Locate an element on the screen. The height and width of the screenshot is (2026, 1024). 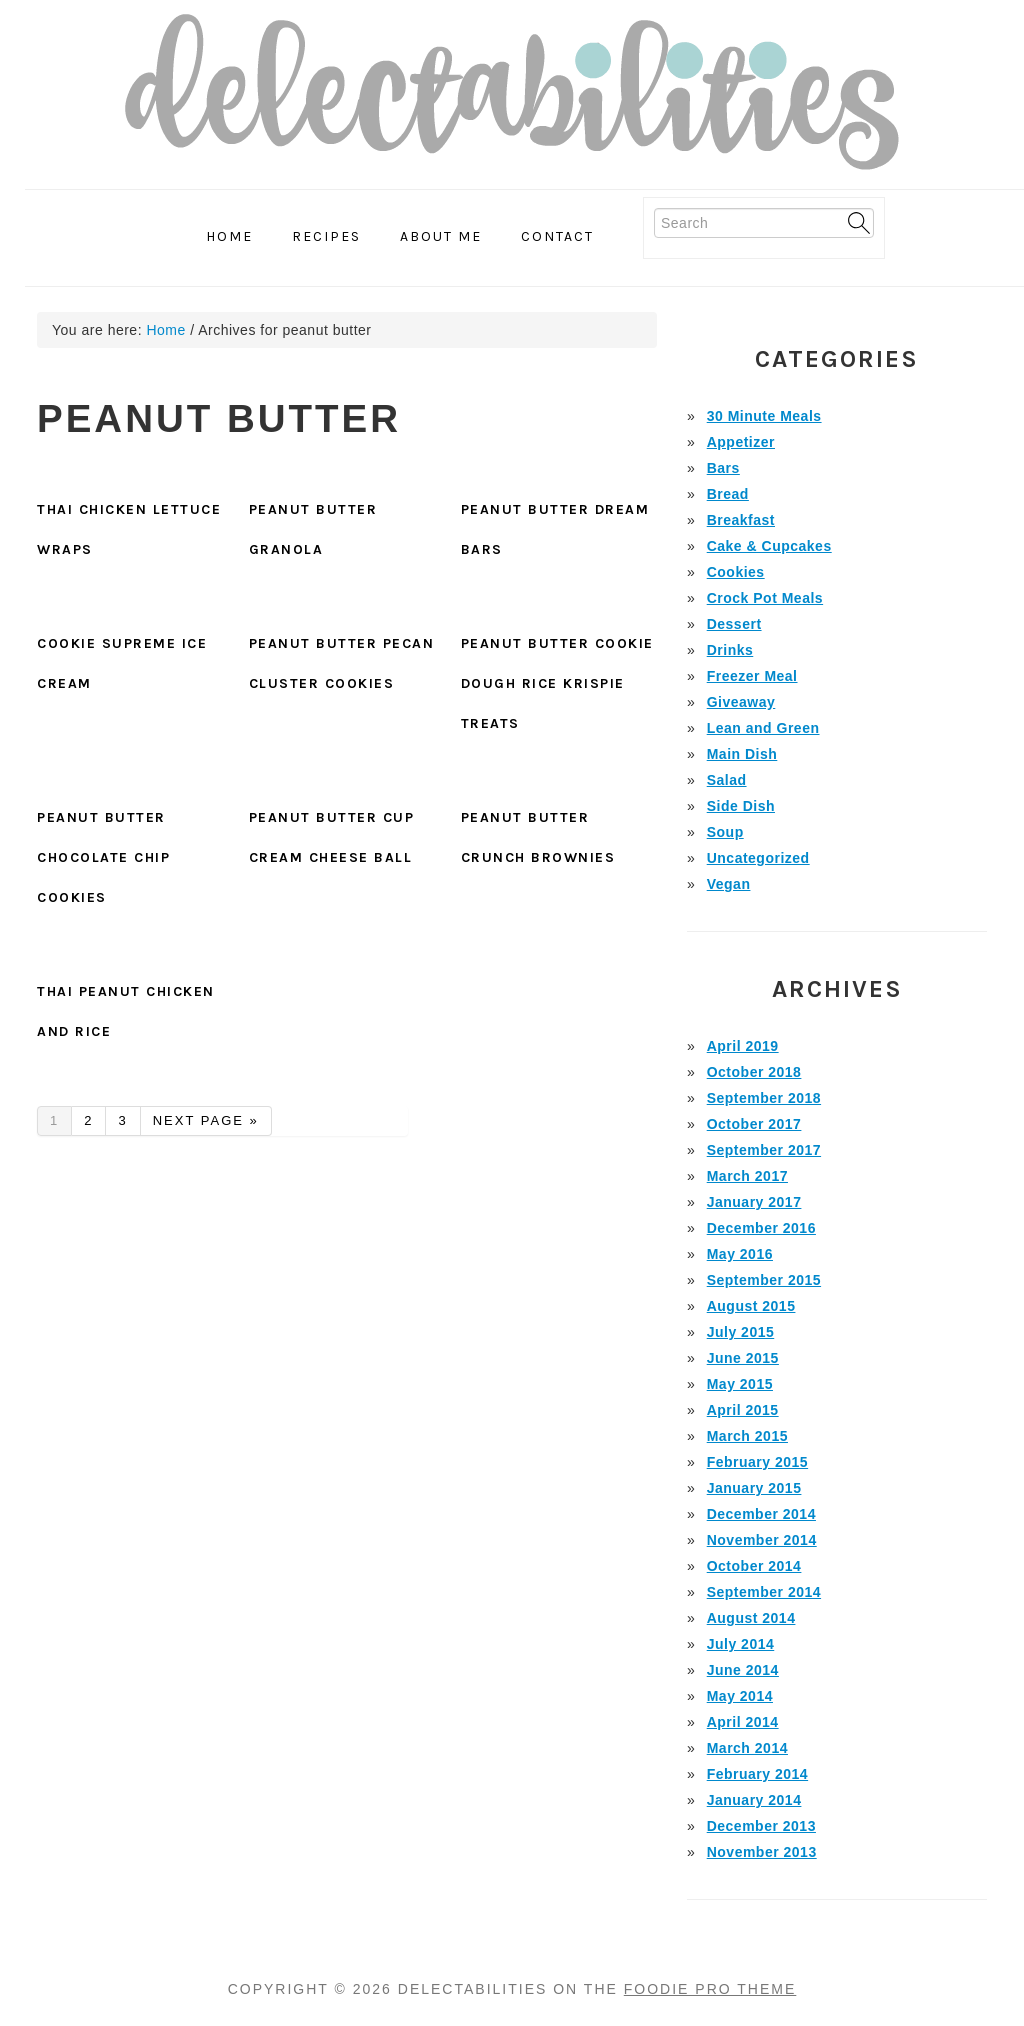
July 2014 is located at coordinates (741, 1644).